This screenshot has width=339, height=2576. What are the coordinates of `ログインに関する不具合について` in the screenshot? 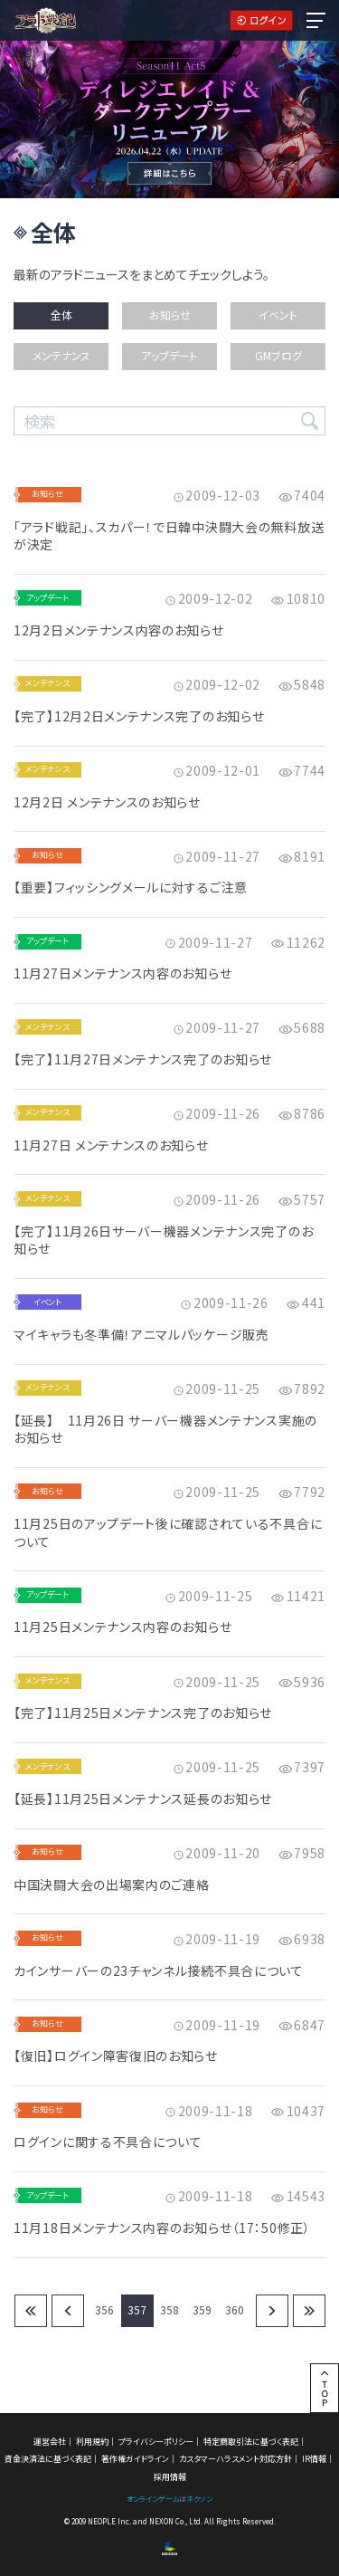 It's located at (108, 2142).